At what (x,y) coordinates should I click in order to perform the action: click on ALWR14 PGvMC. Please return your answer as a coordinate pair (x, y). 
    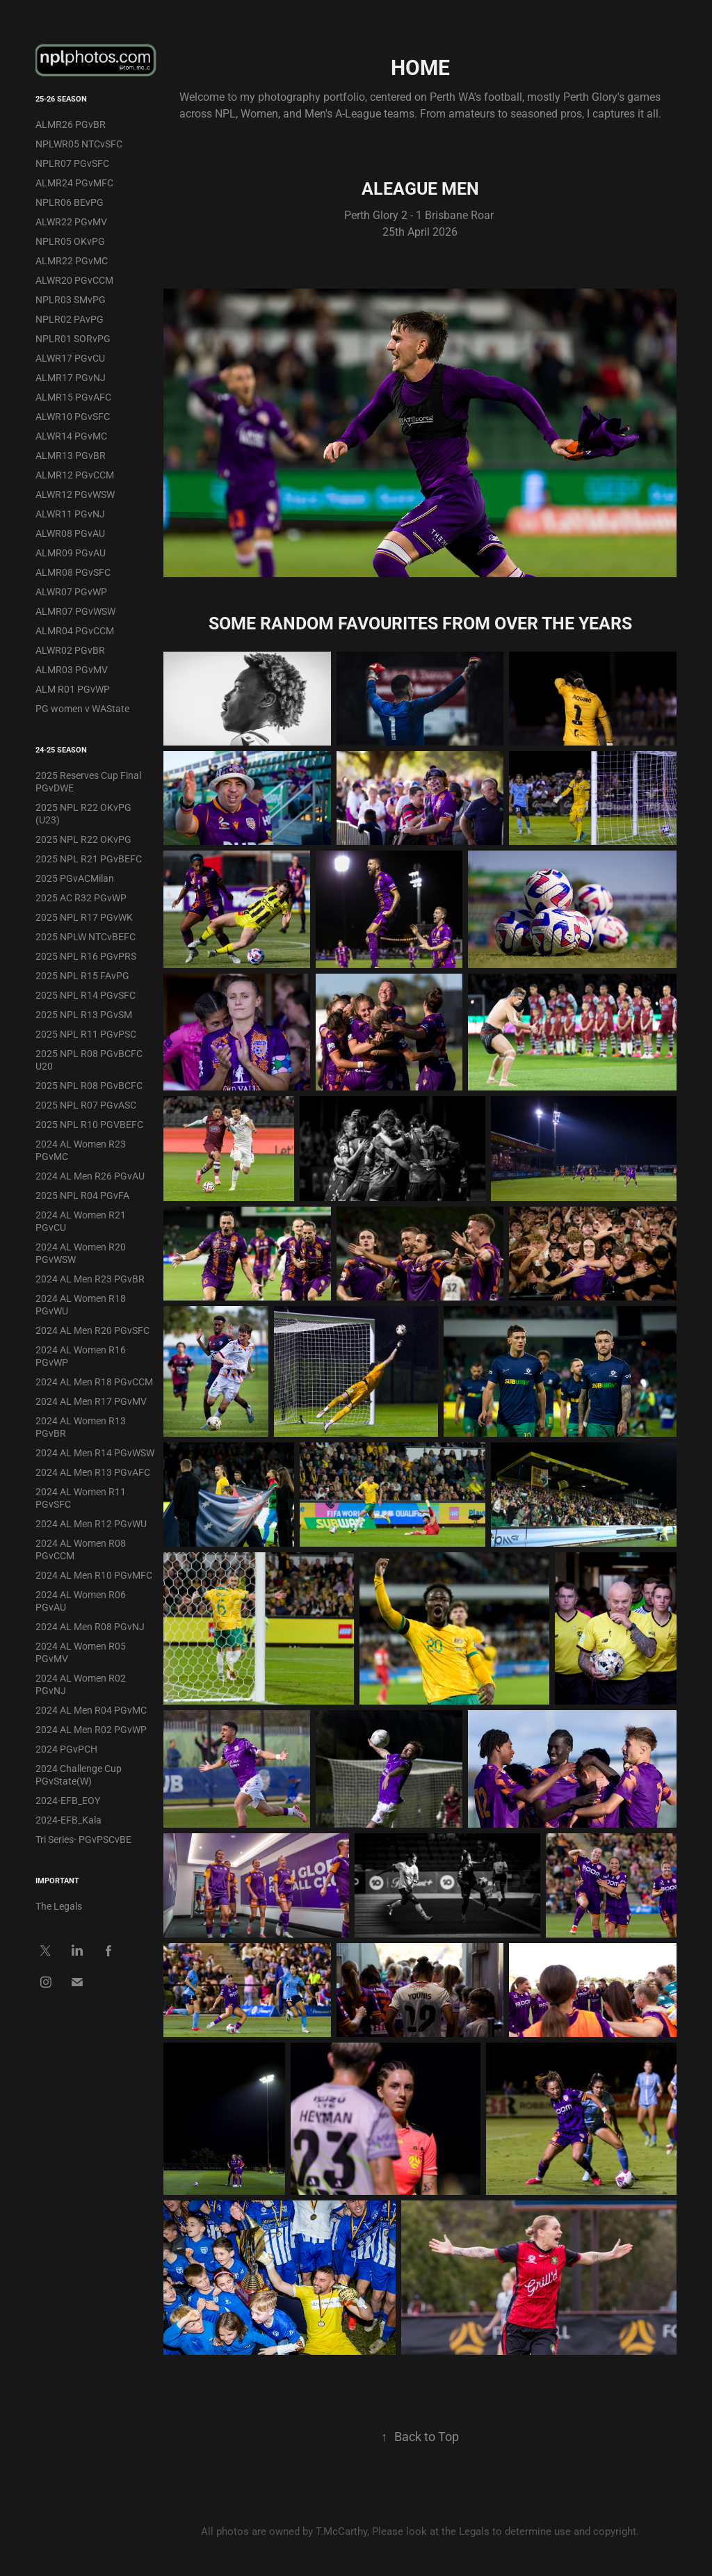
    Looking at the image, I should click on (71, 435).